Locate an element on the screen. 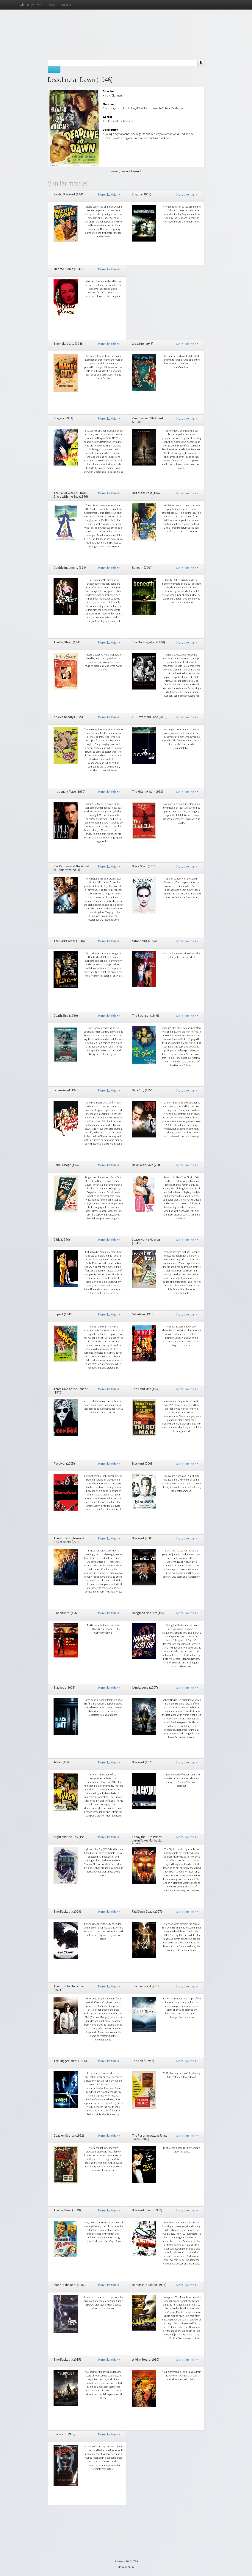 This screenshot has width=252, height=2576. The Blackout (2015) is located at coordinates (67, 2359).